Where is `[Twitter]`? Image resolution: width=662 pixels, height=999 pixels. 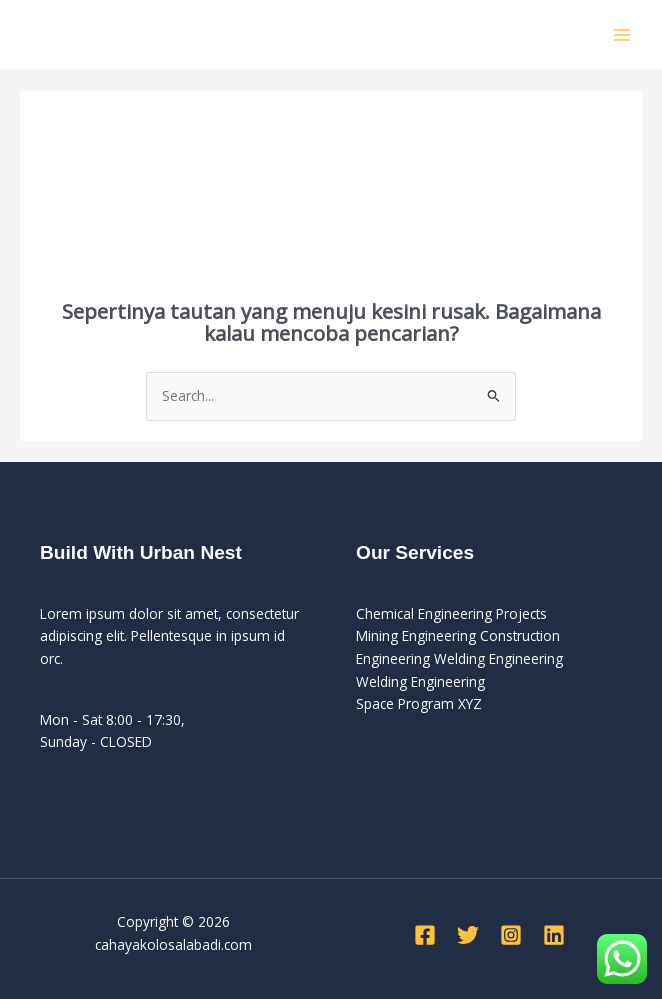
[Twitter] is located at coordinates (468, 935).